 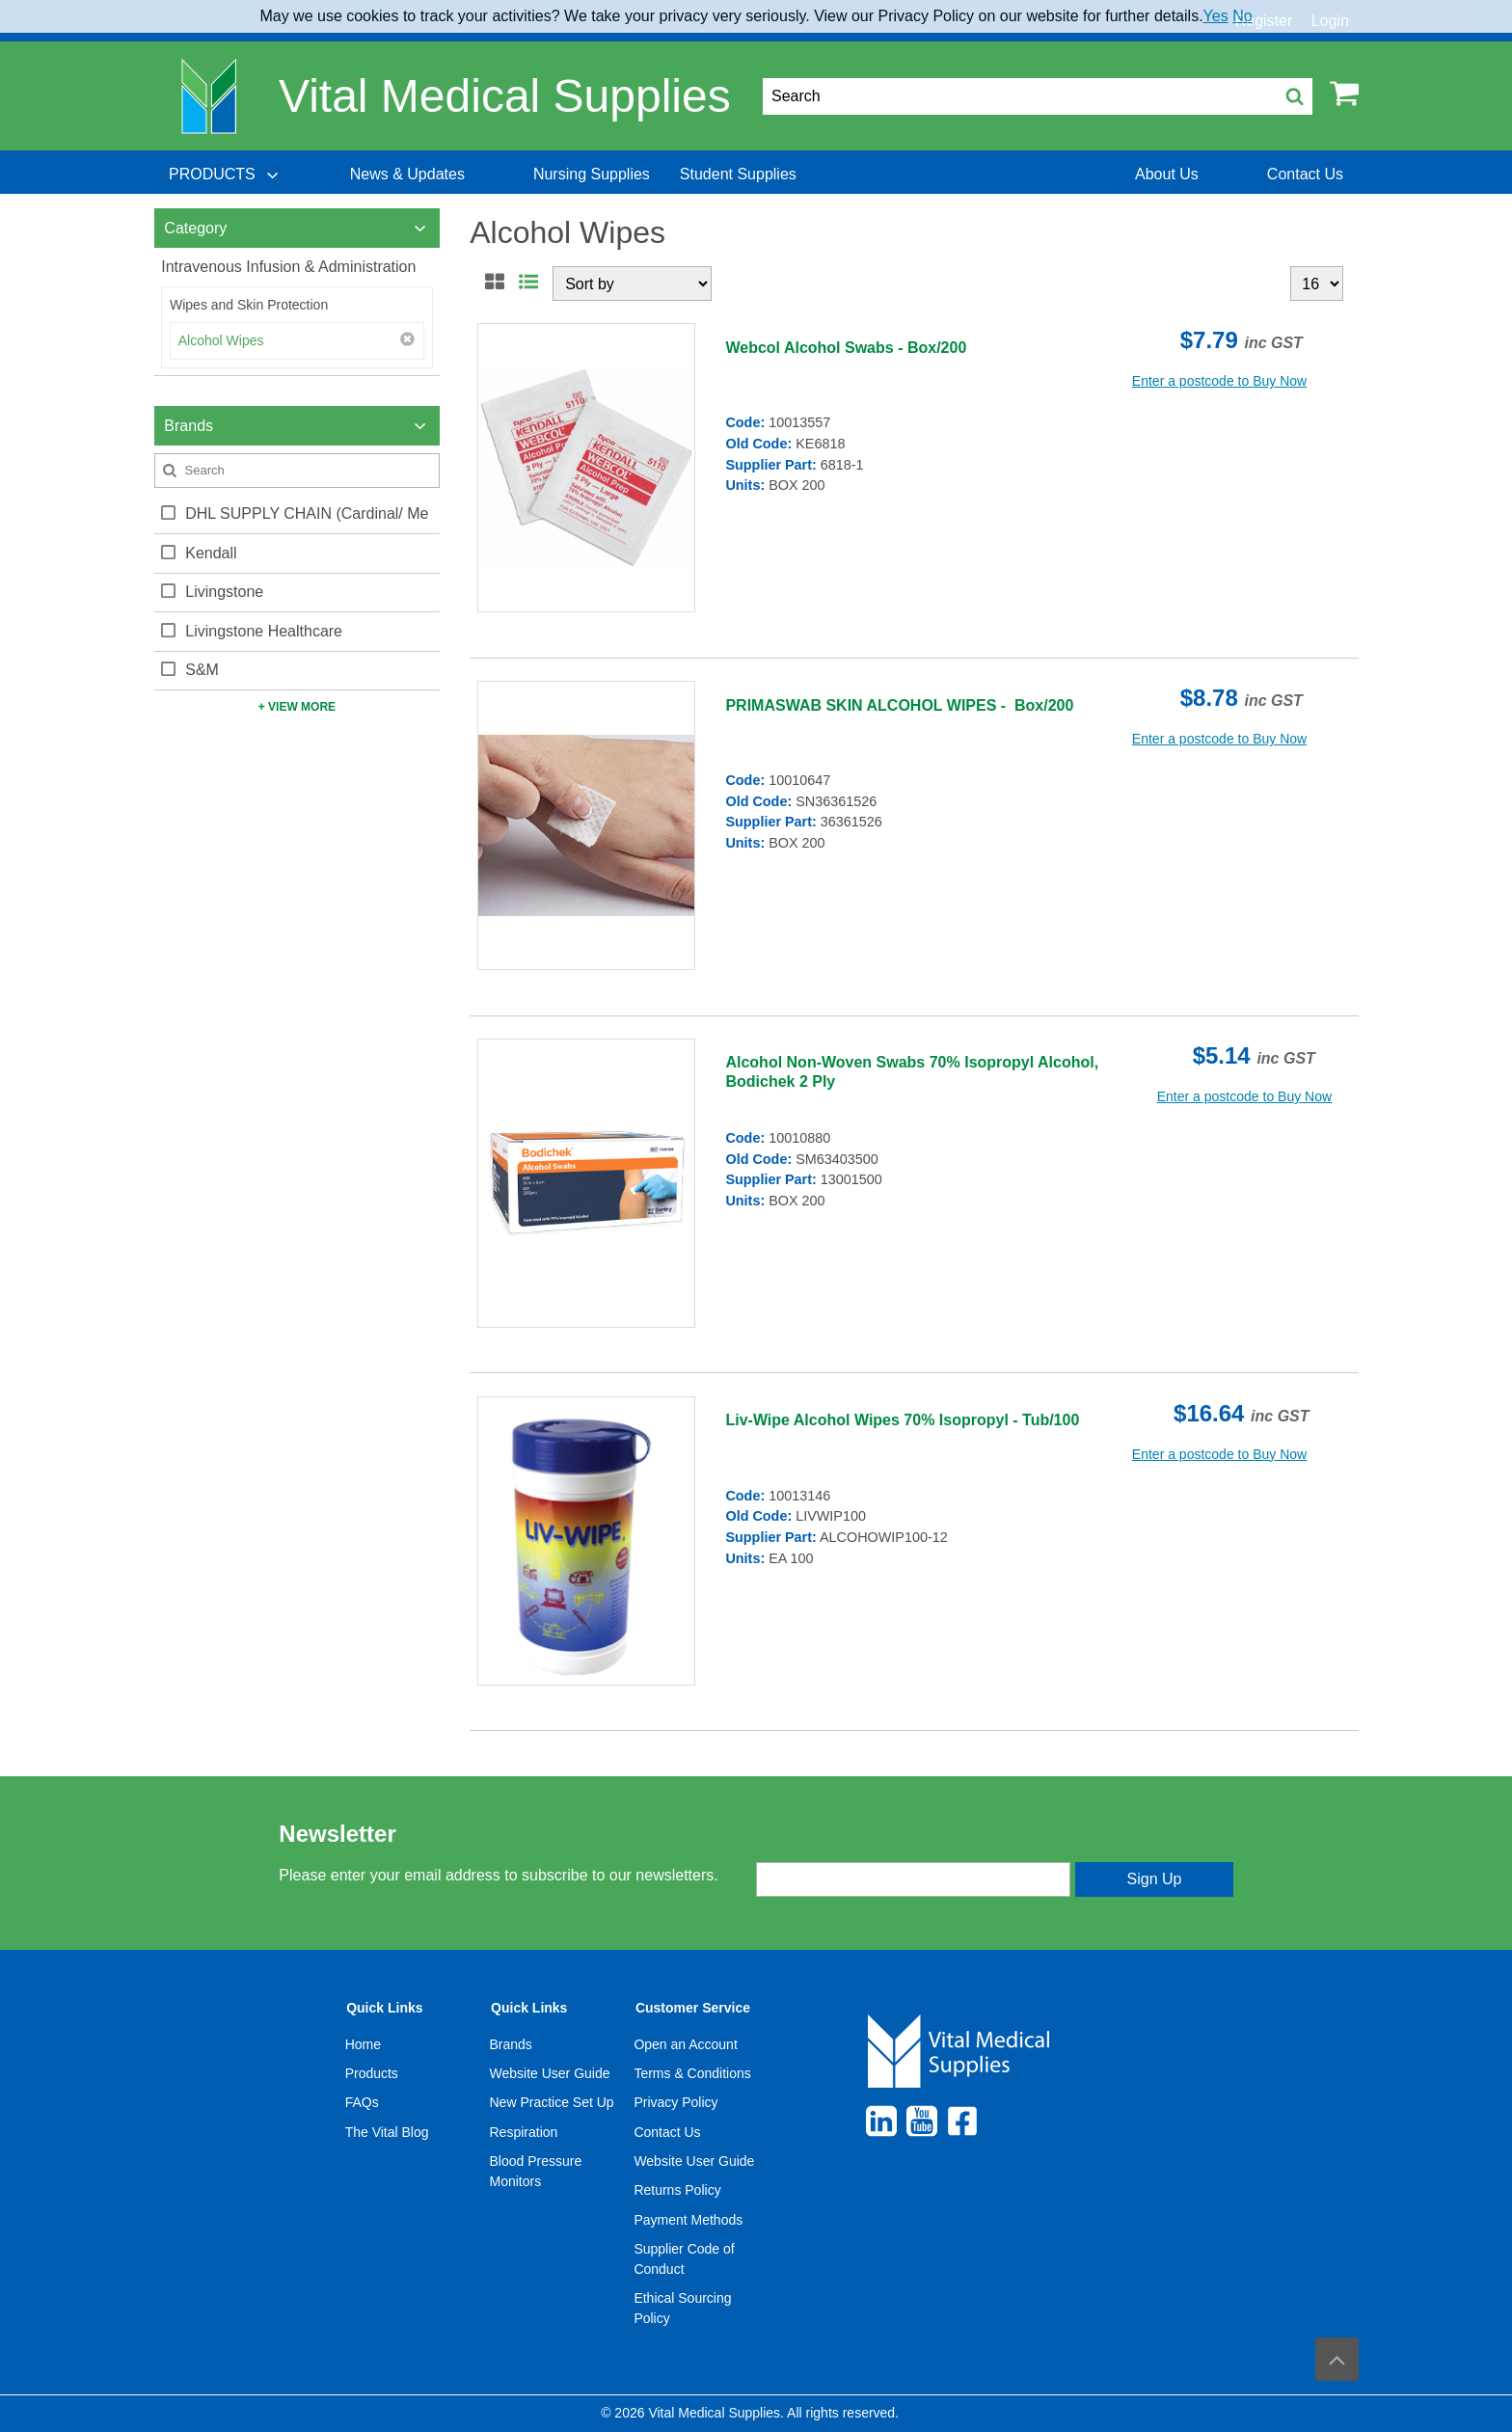 What do you see at coordinates (1215, 16) in the screenshot?
I see `Yes` at bounding box center [1215, 16].